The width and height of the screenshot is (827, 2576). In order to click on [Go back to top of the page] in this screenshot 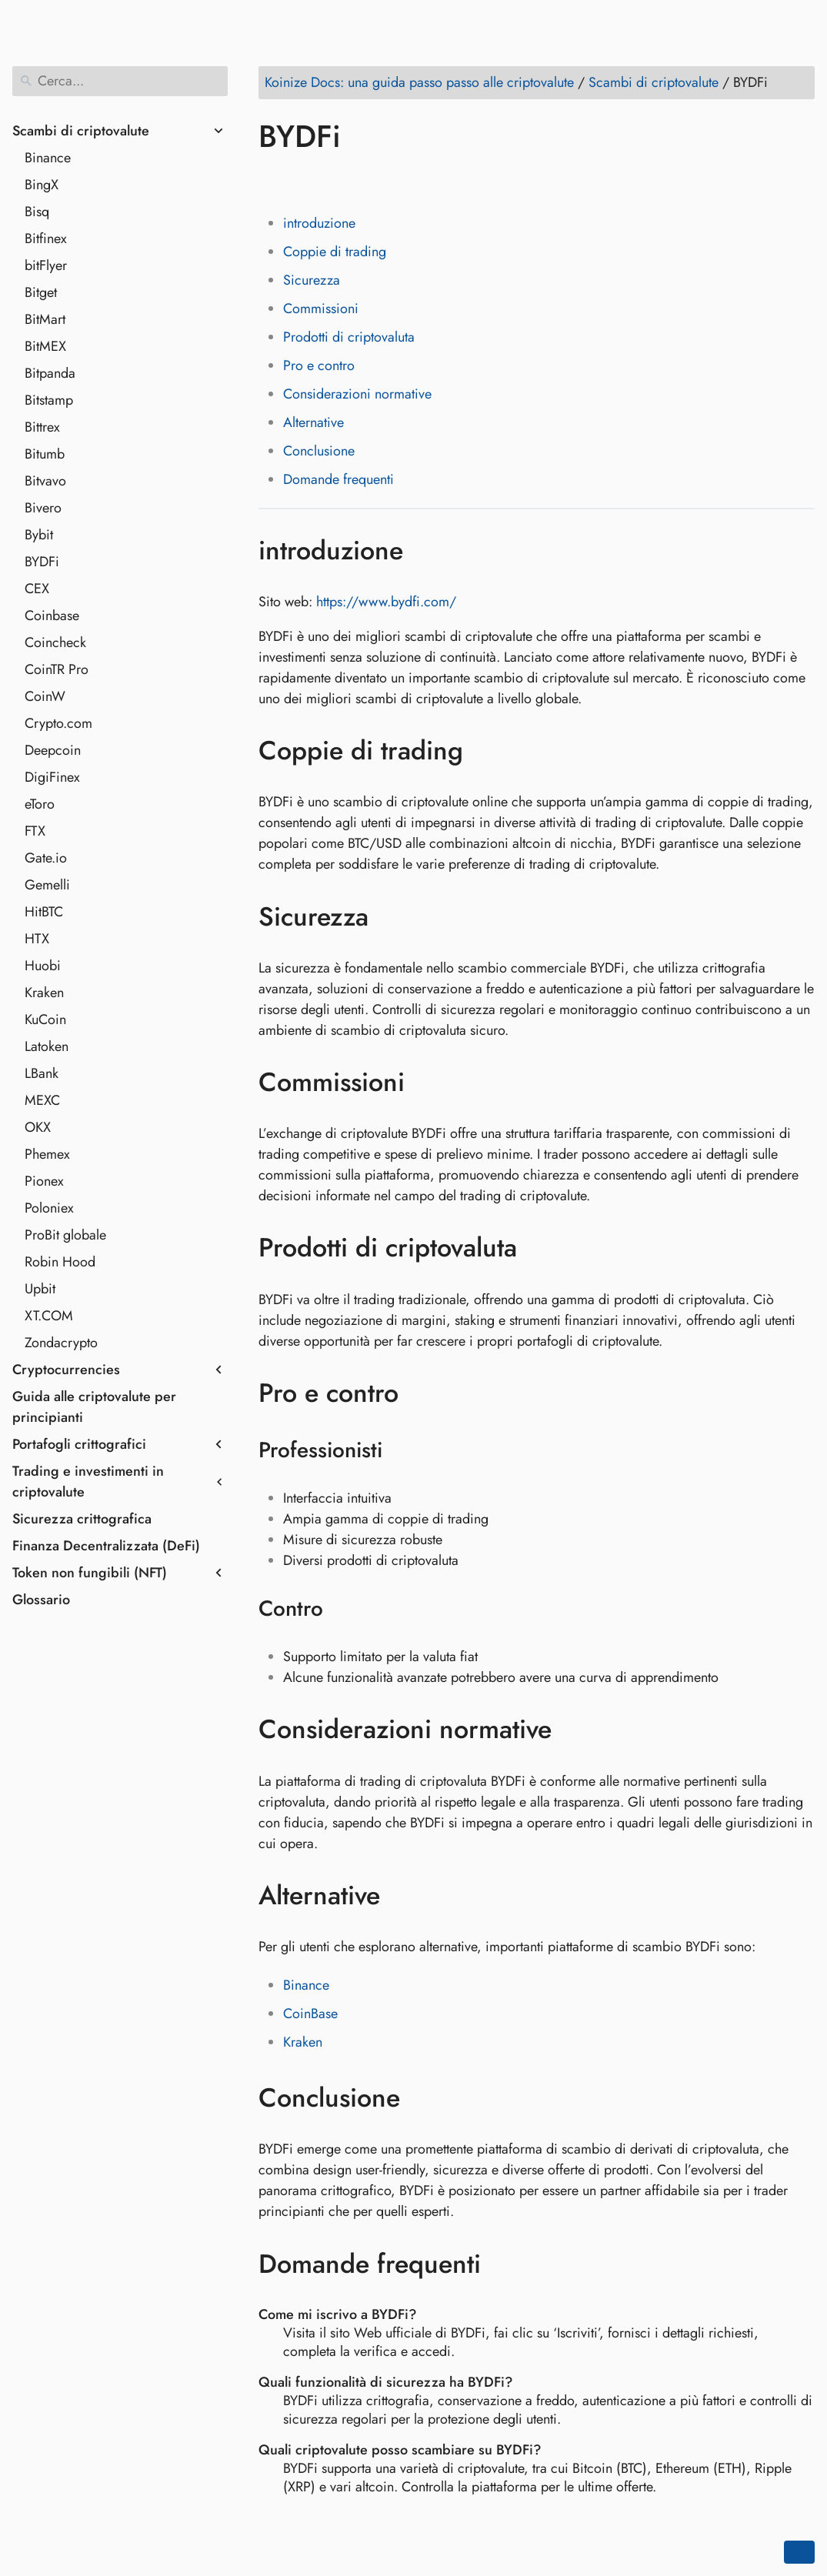, I will do `click(799, 2552)`.